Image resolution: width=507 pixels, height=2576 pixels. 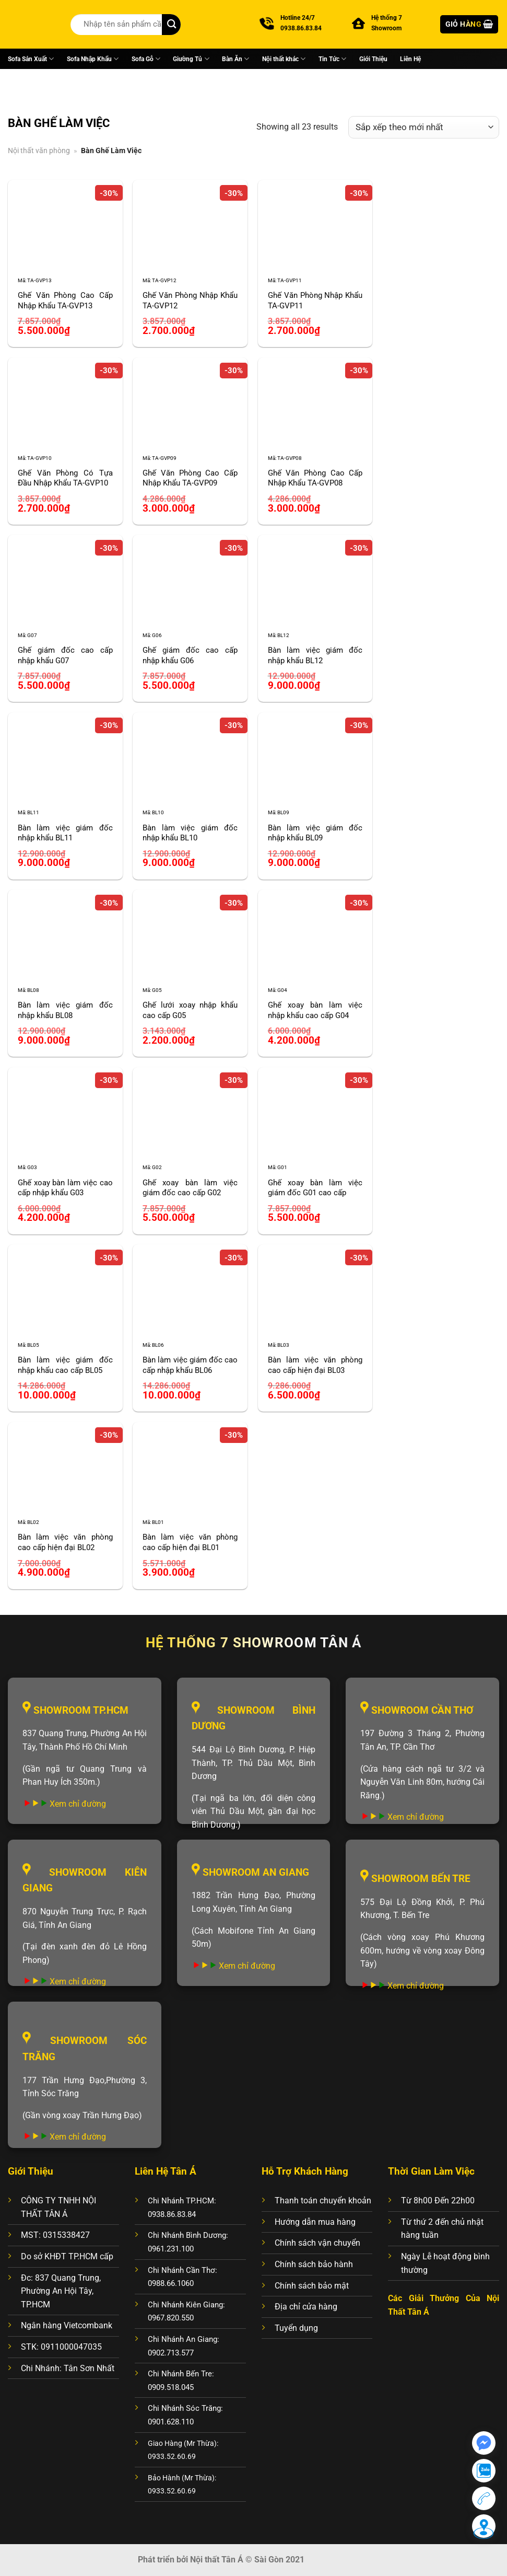 What do you see at coordinates (65, 1188) in the screenshot?
I see `Ghế xoay bàn làm việc cao cấp nhập khẩu G03` at bounding box center [65, 1188].